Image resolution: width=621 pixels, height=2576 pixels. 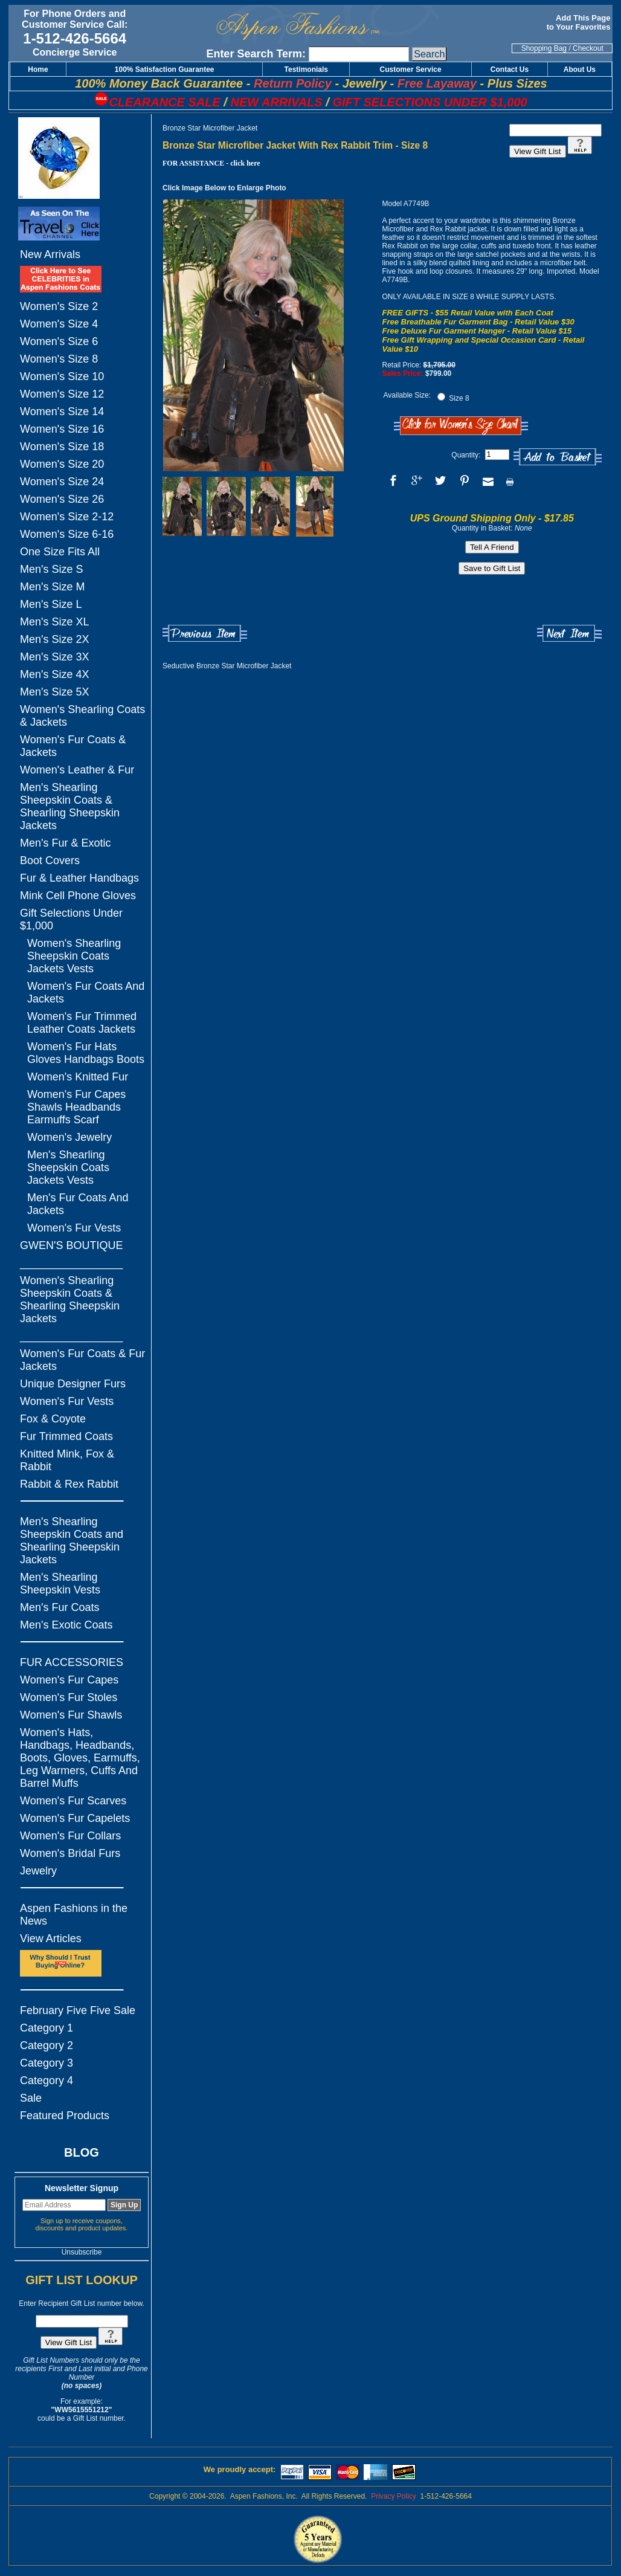 I want to click on Category 2, so click(x=46, y=2045).